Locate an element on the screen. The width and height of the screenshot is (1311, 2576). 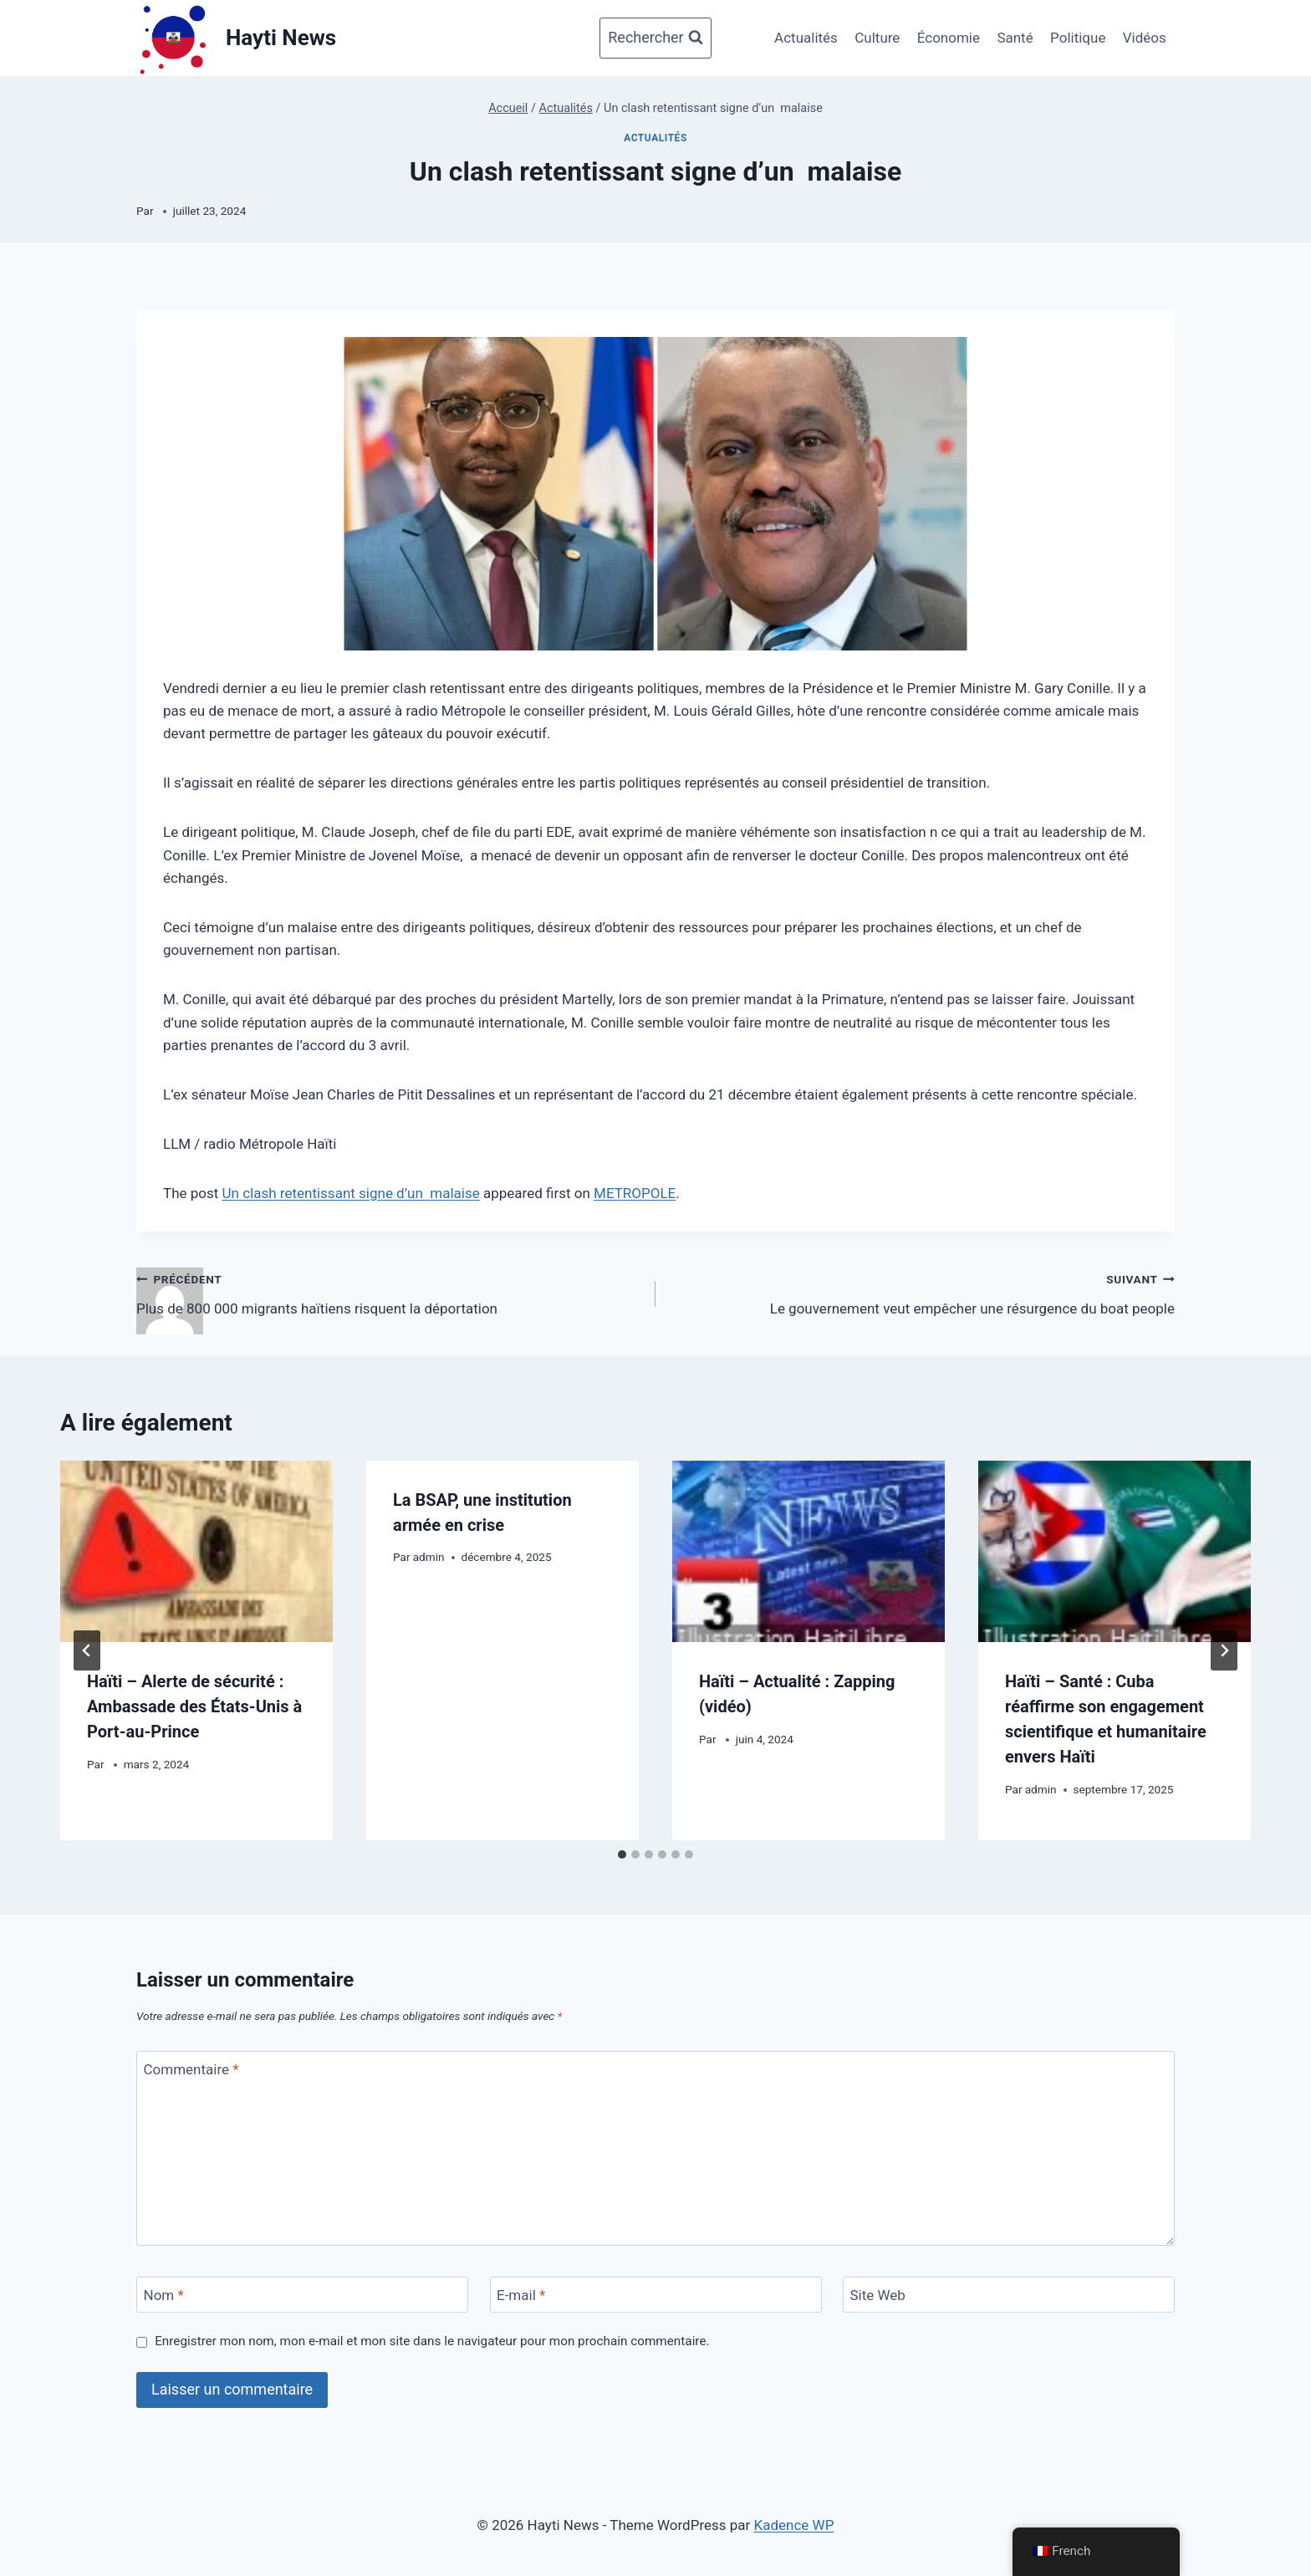
[presentation] is located at coordinates (196, 1551).